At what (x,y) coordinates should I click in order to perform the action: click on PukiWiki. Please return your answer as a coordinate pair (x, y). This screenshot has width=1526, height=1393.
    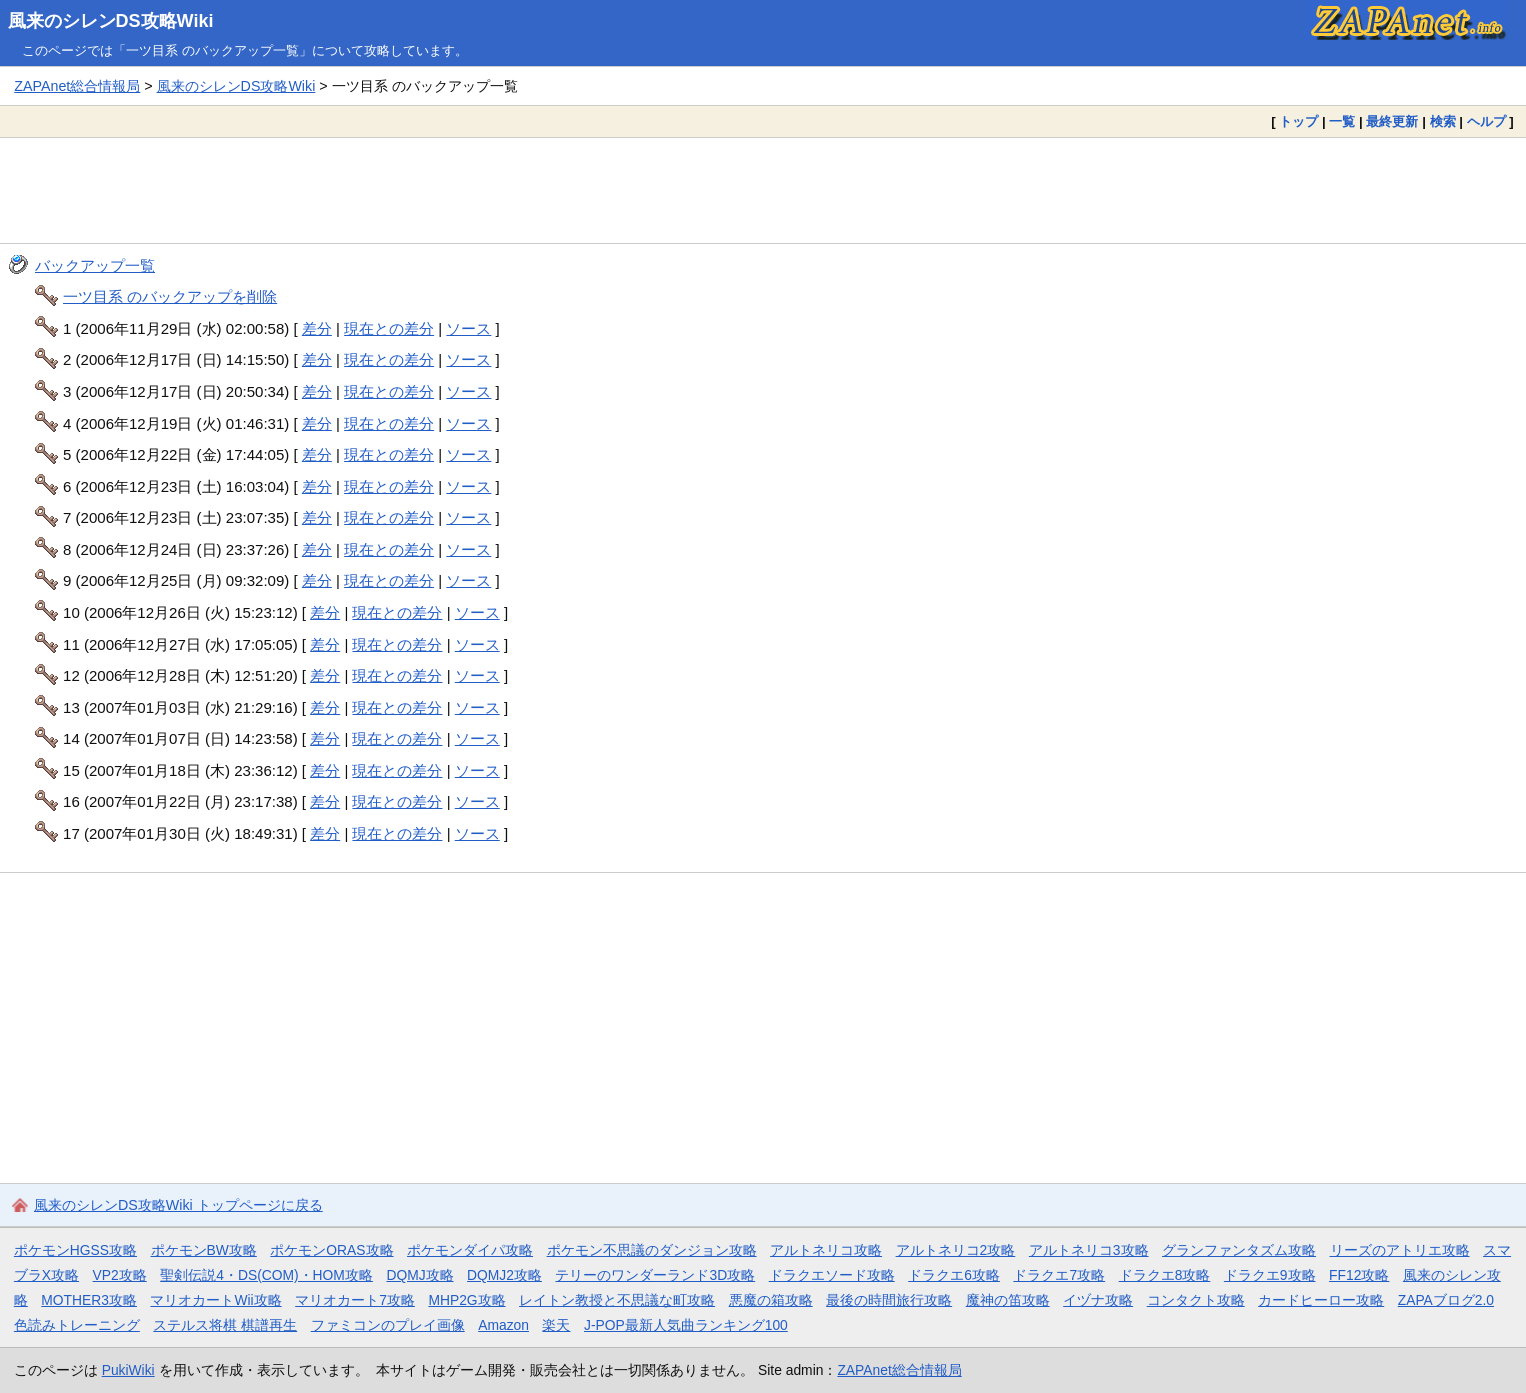
    Looking at the image, I should click on (128, 1370).